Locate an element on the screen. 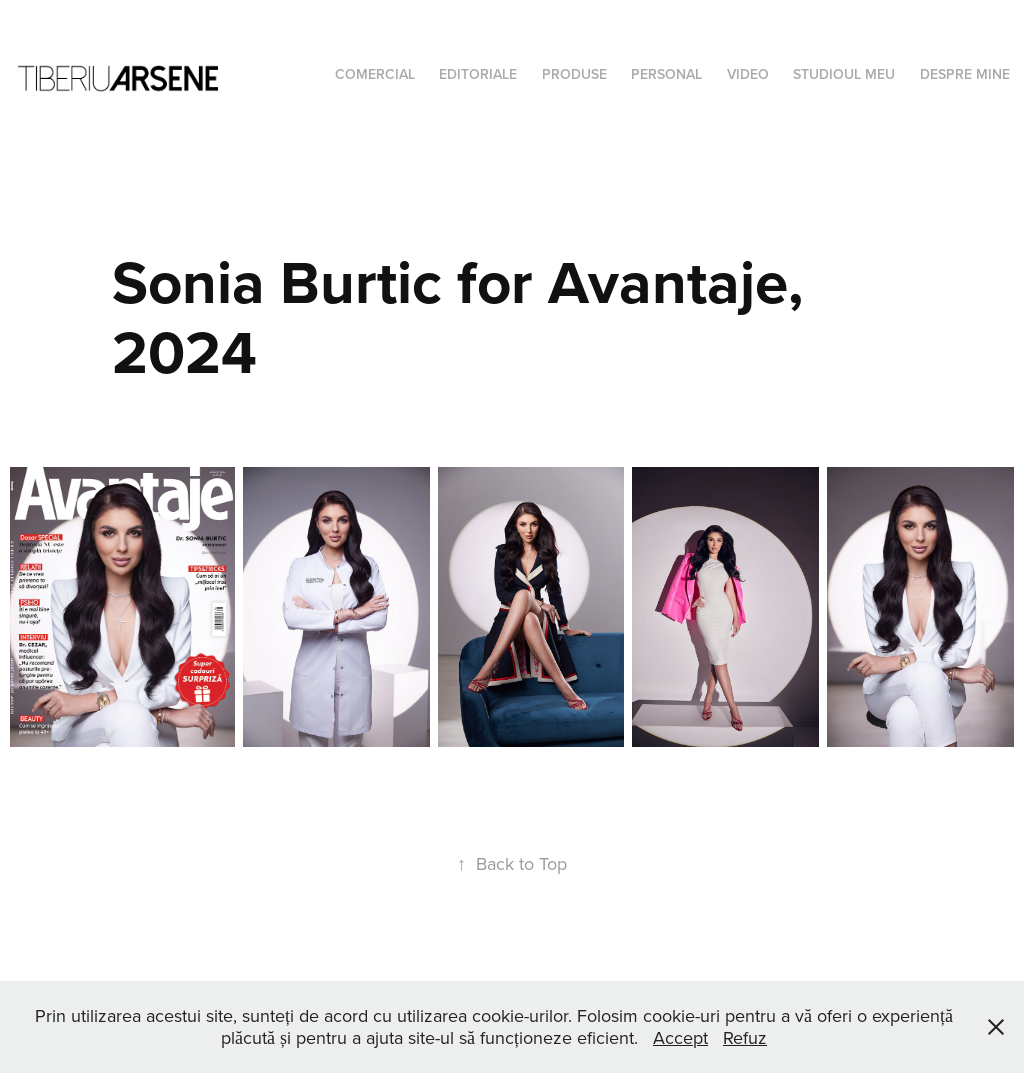 The image size is (1024, 1073). Personal is located at coordinates (666, 74).